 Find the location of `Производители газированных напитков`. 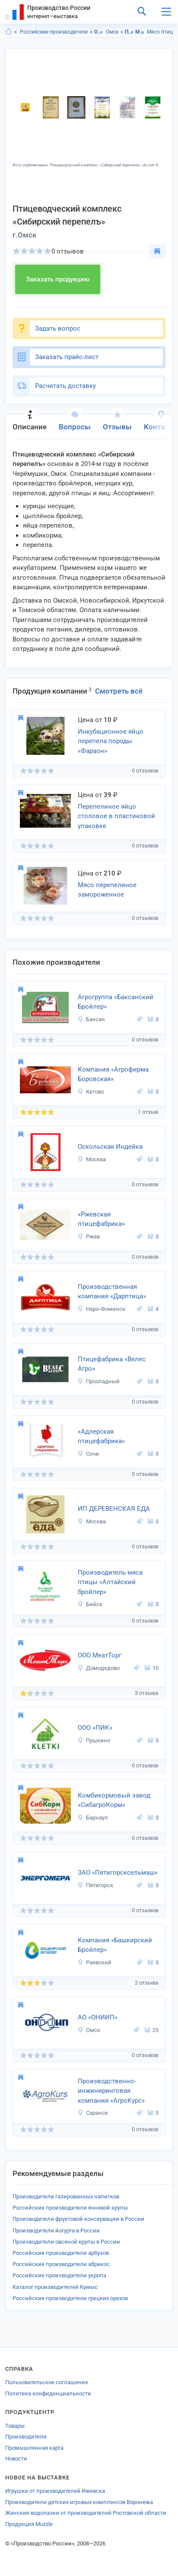

Производители газированных напитков is located at coordinates (66, 2196).